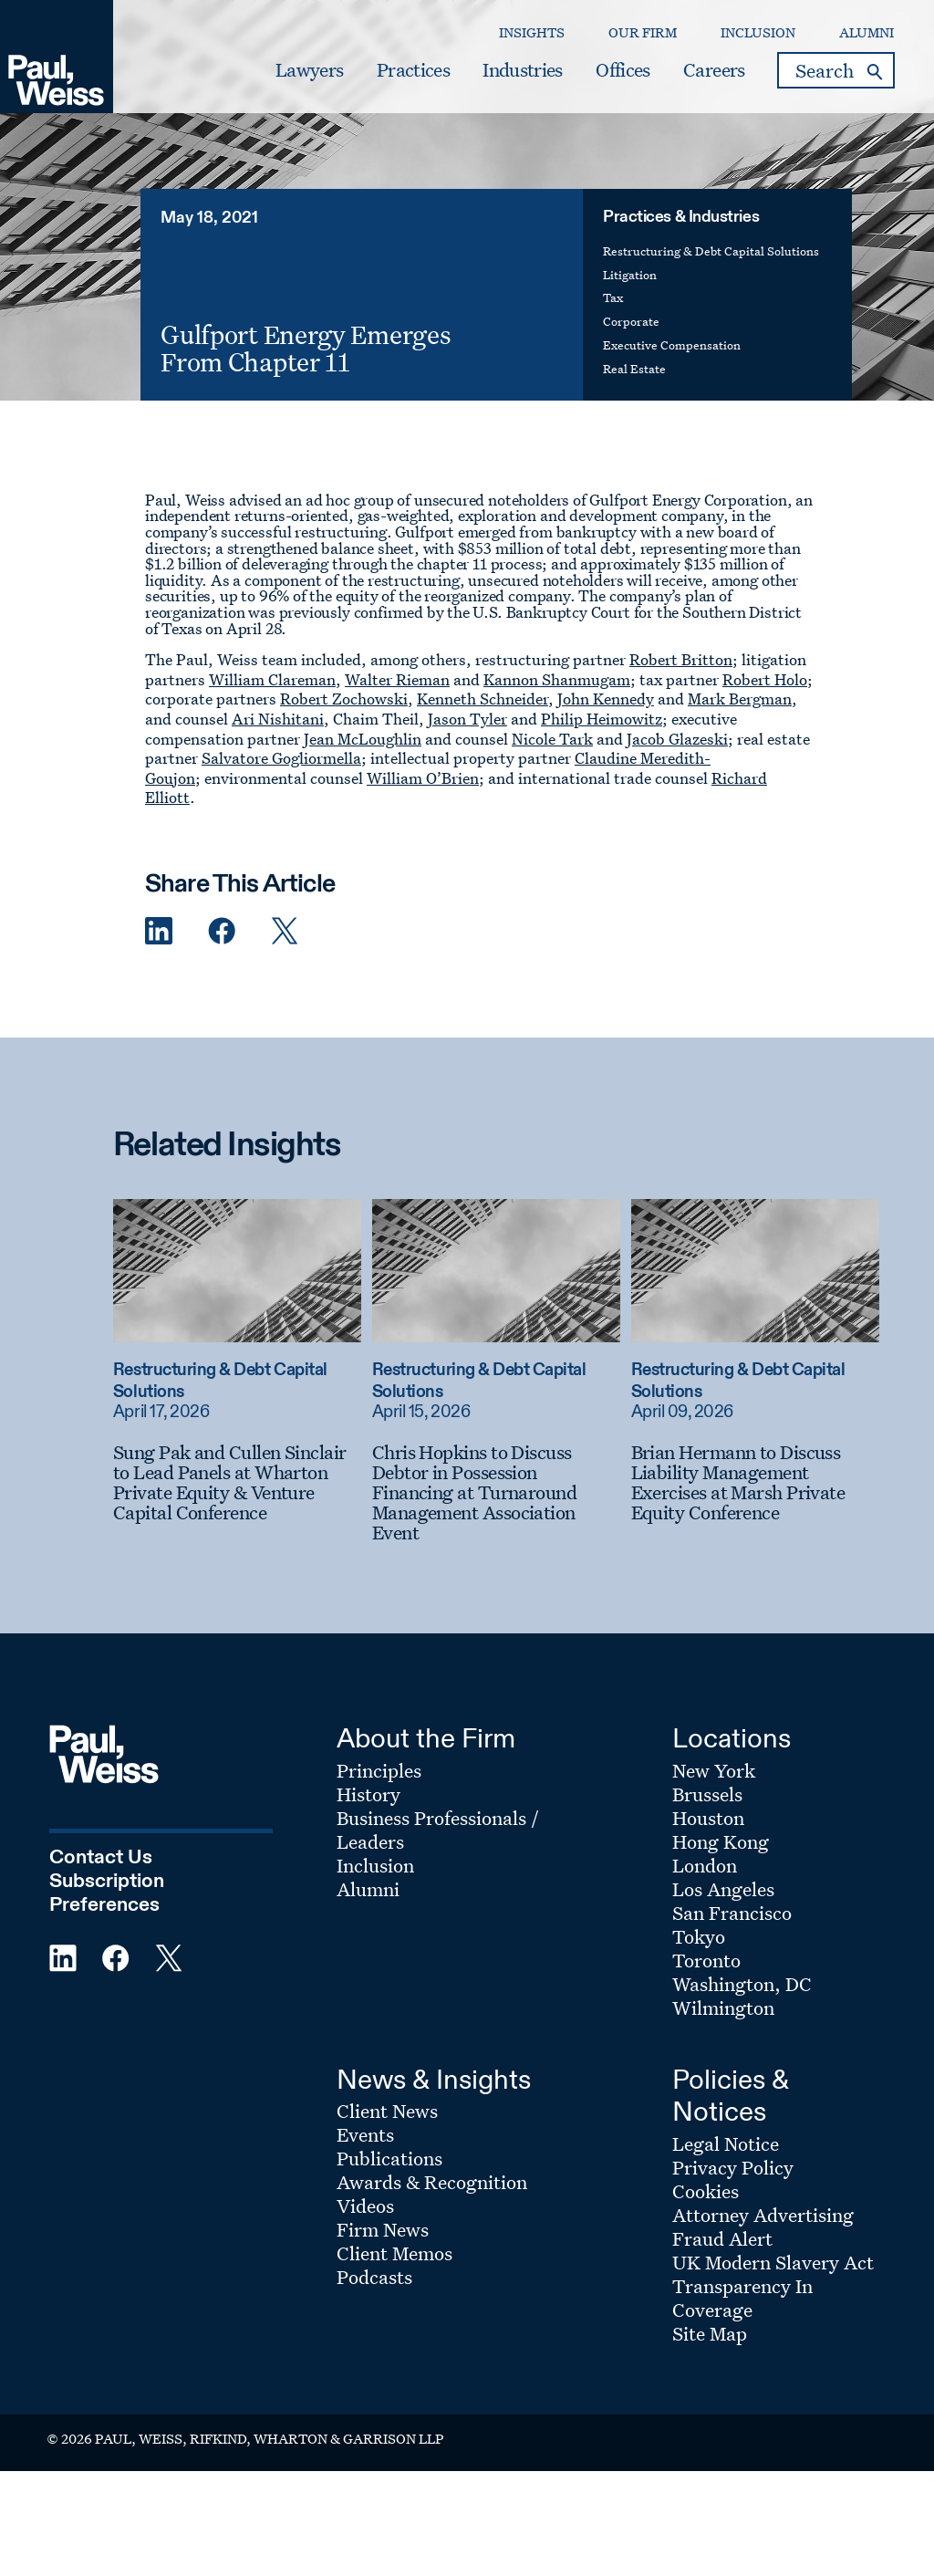 The image size is (934, 2576). I want to click on Mark Bergman, so click(740, 698).